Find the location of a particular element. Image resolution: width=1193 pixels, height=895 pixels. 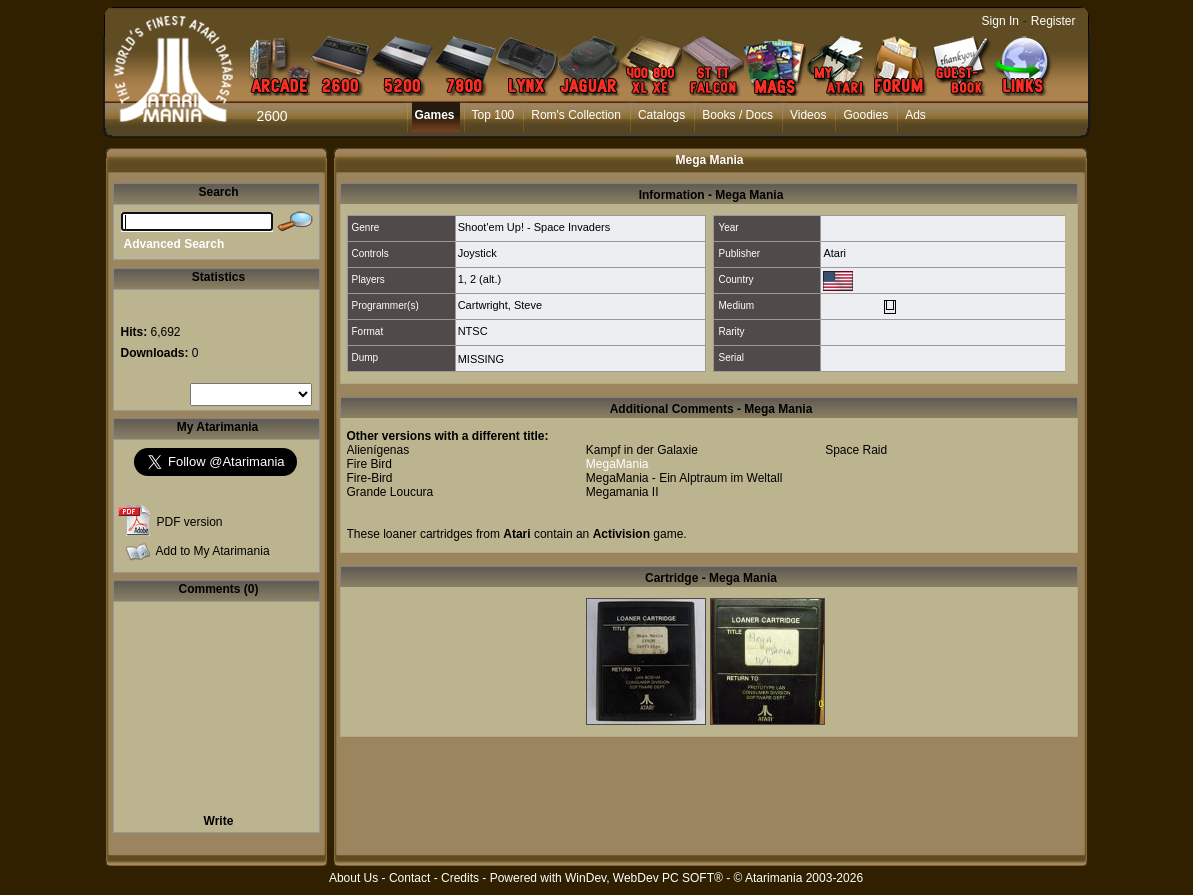

MegaMania - Ein Alptraum im Weltall is located at coordinates (684, 478).